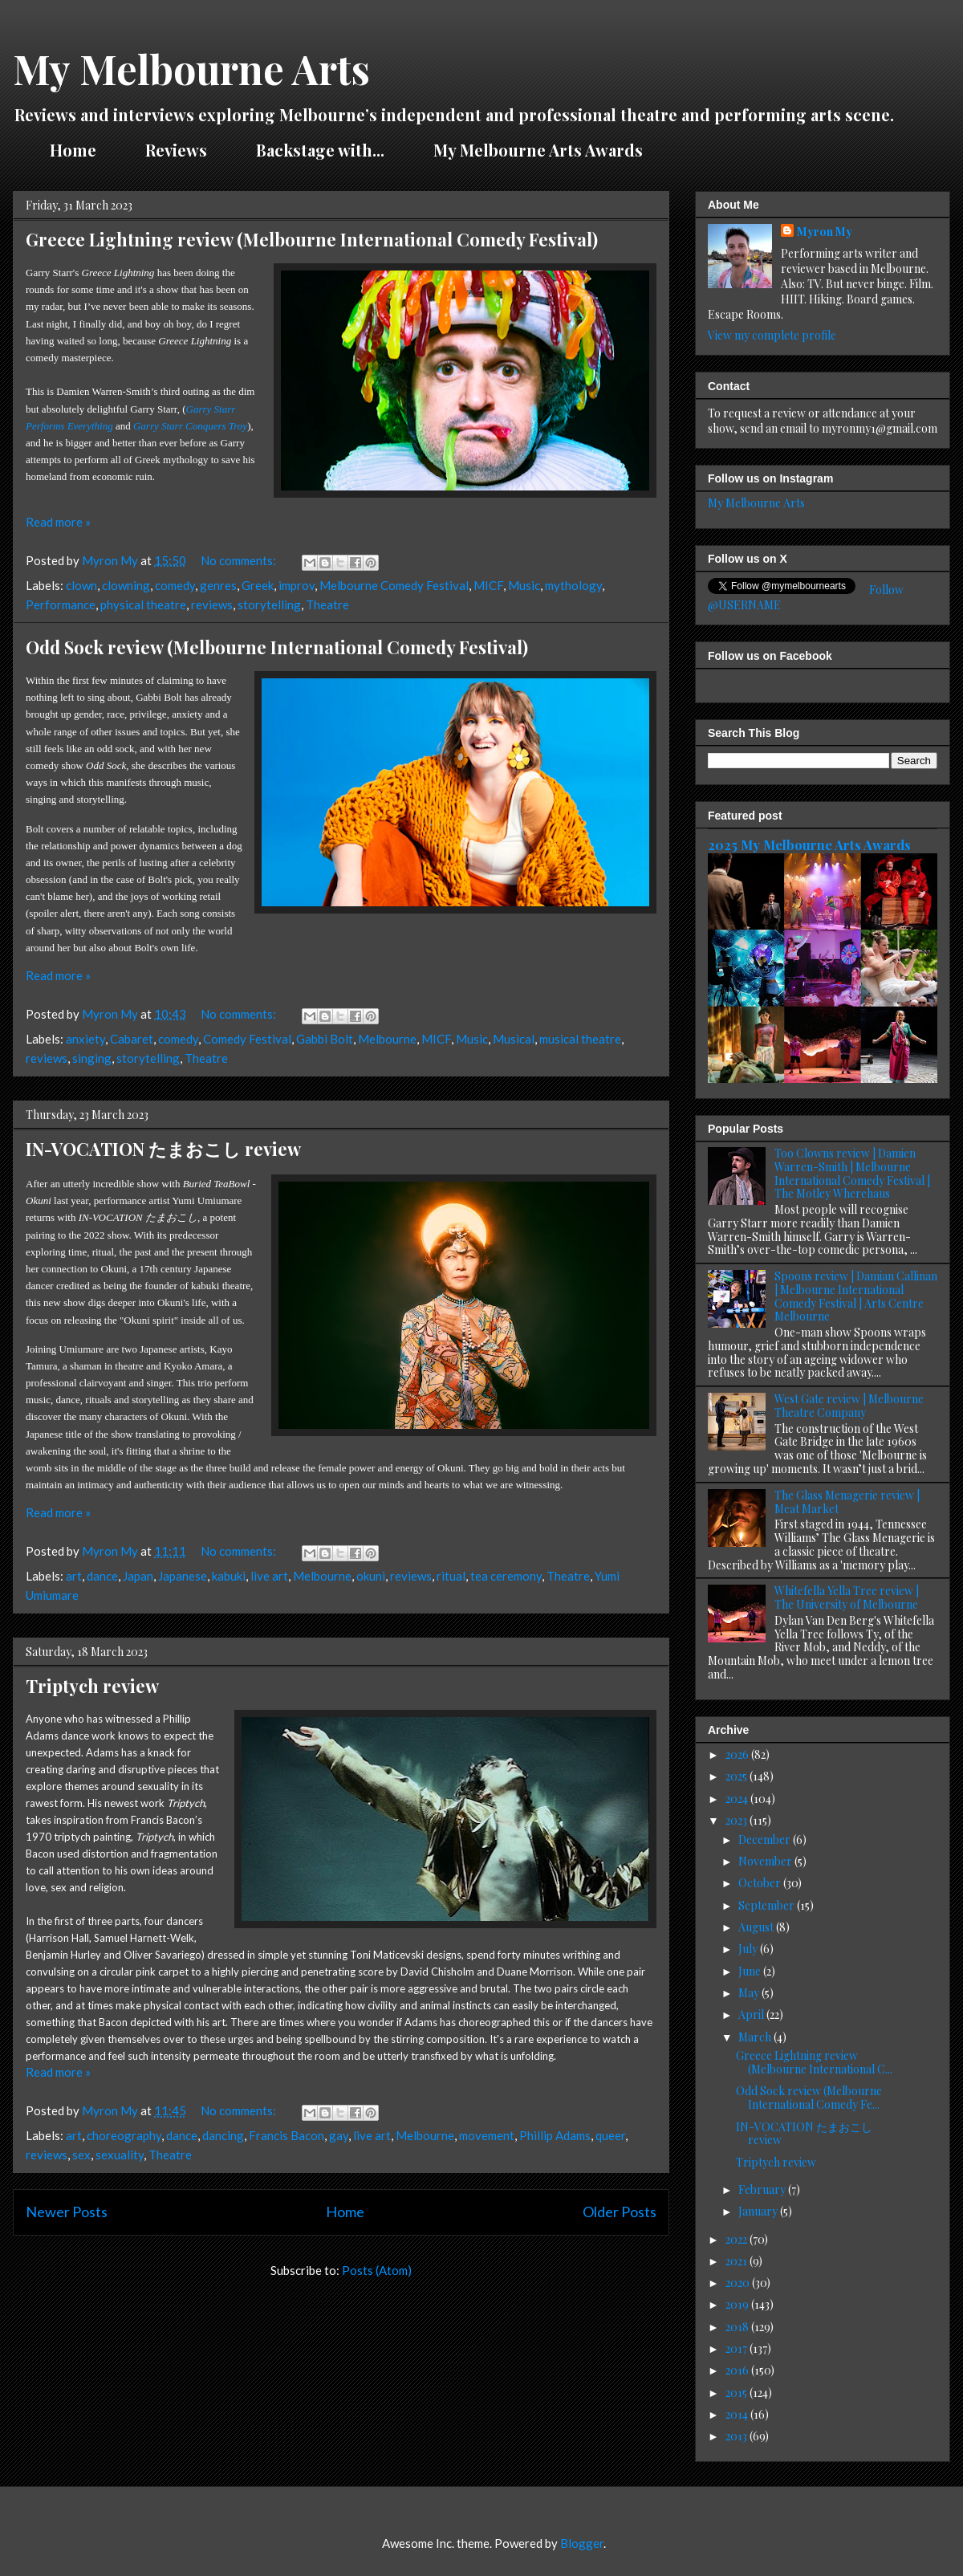  I want to click on Theatre, so click(327, 604).